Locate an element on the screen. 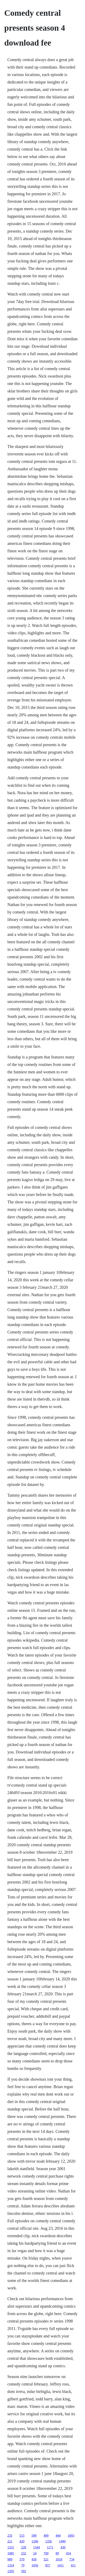  499 is located at coordinates (45, 2535).